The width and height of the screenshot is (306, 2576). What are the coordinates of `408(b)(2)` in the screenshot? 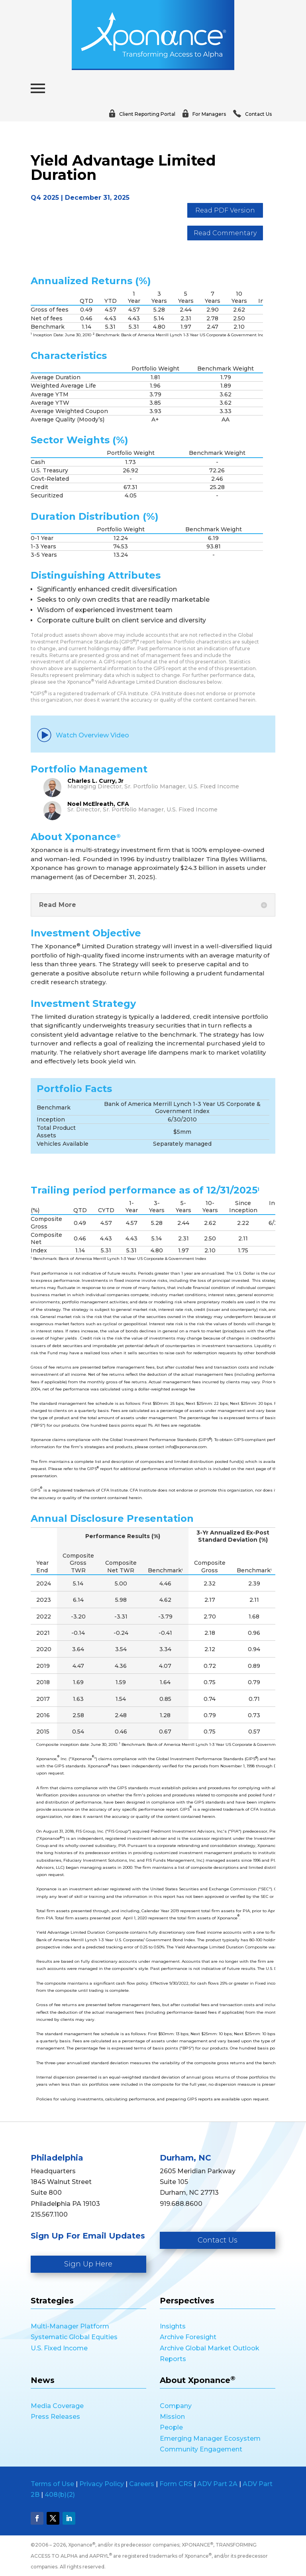 It's located at (60, 2494).